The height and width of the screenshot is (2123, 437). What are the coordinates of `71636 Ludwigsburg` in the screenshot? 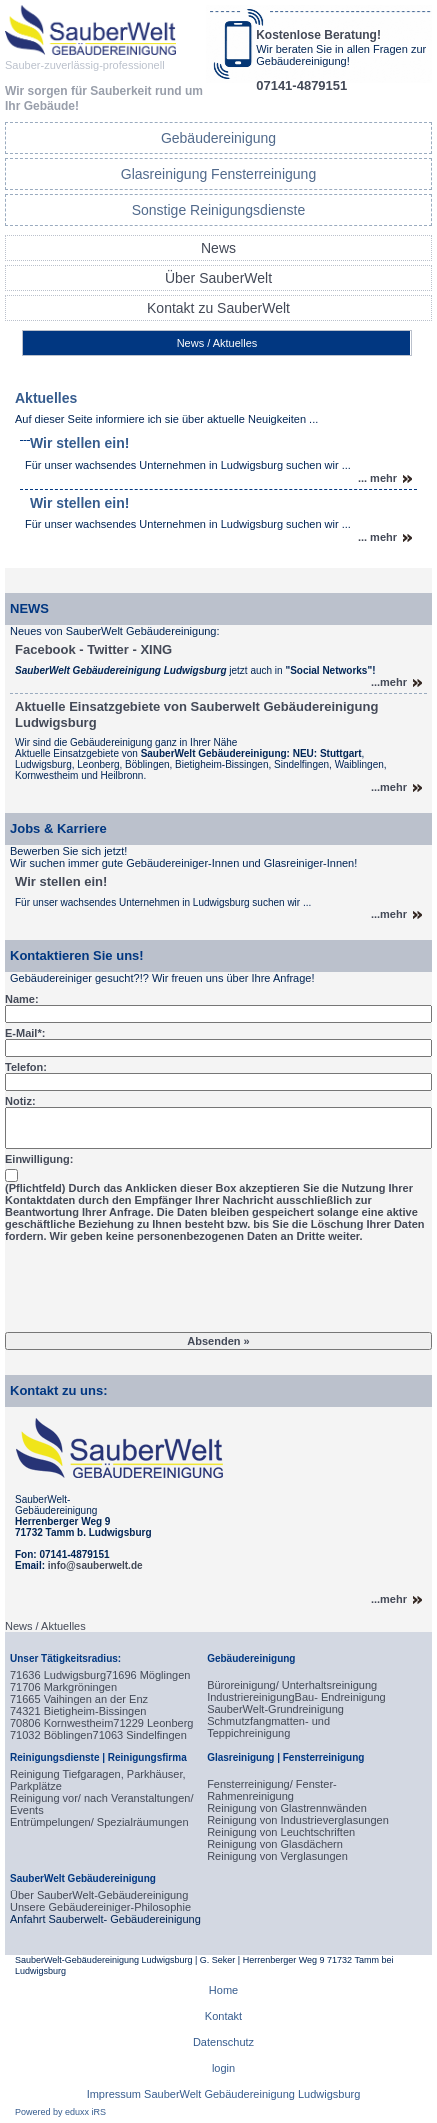 It's located at (58, 1675).